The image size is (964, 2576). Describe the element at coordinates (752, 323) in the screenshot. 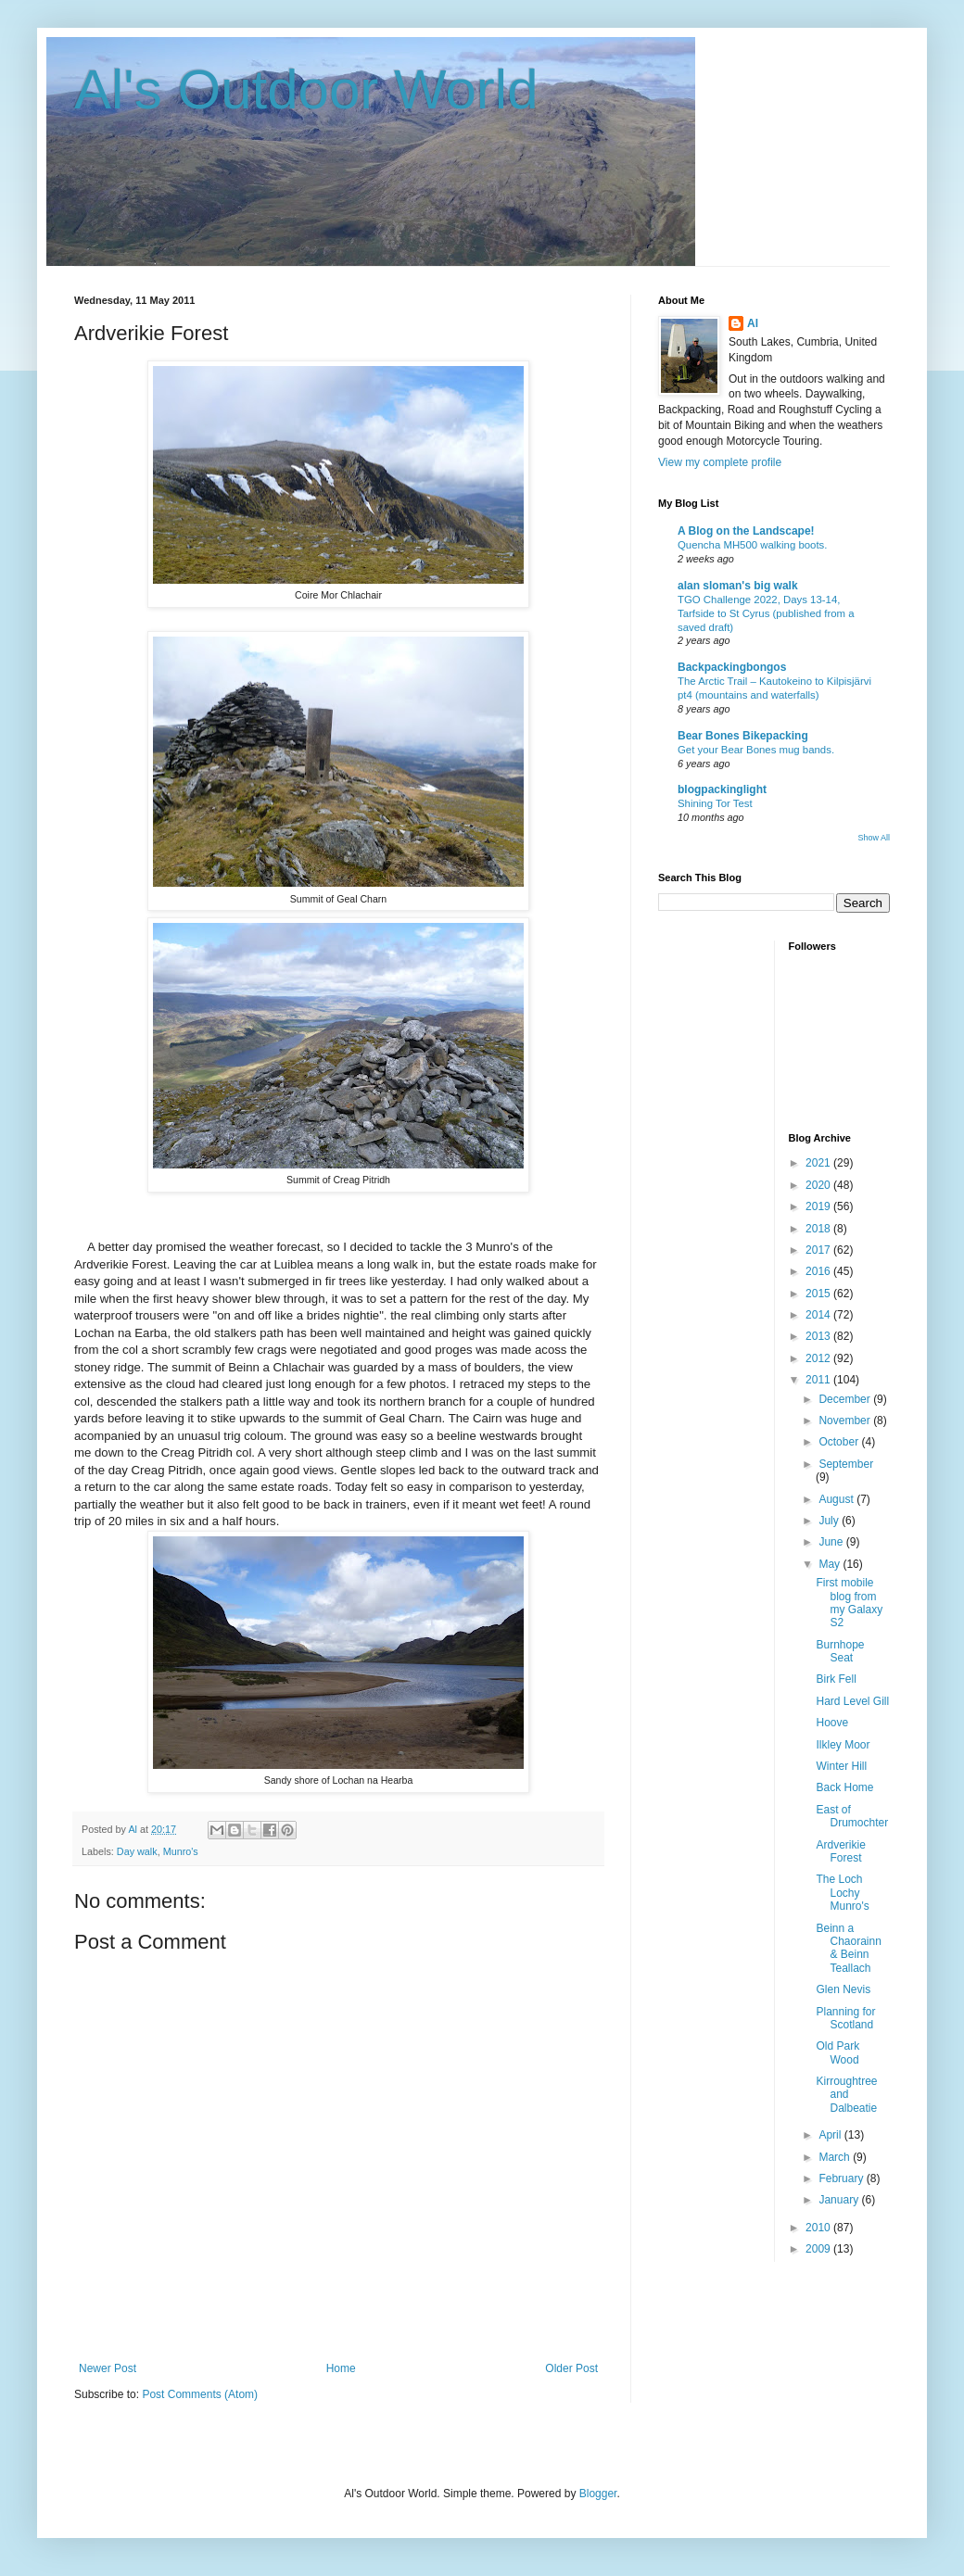

I see `Al` at that location.